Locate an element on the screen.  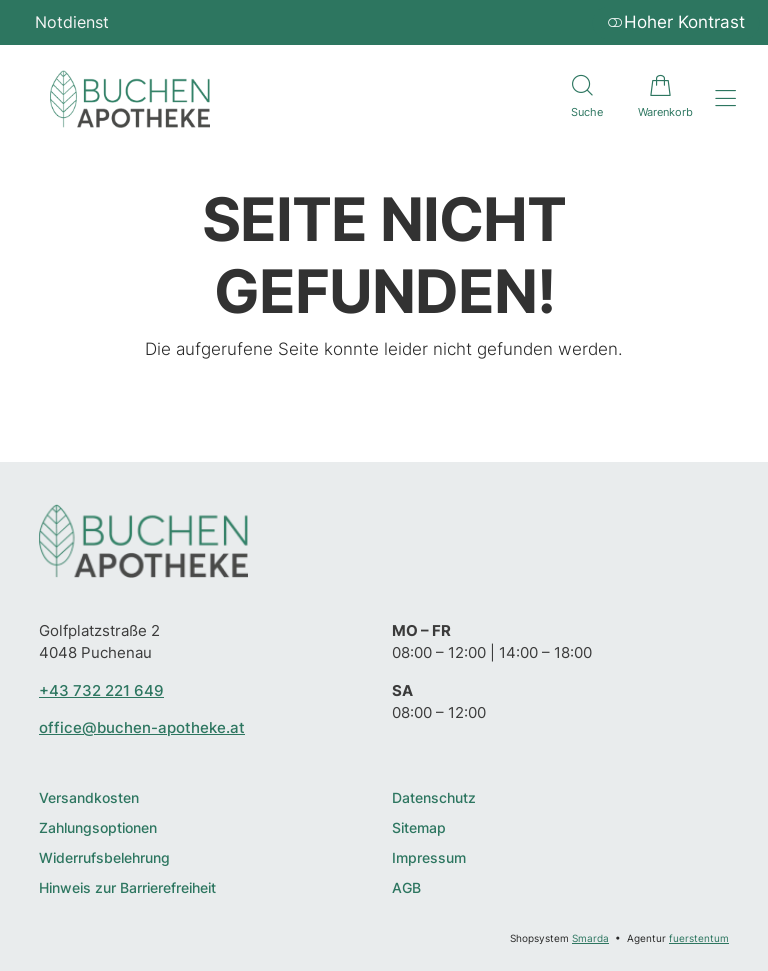
fuerstentum is located at coordinates (699, 938).